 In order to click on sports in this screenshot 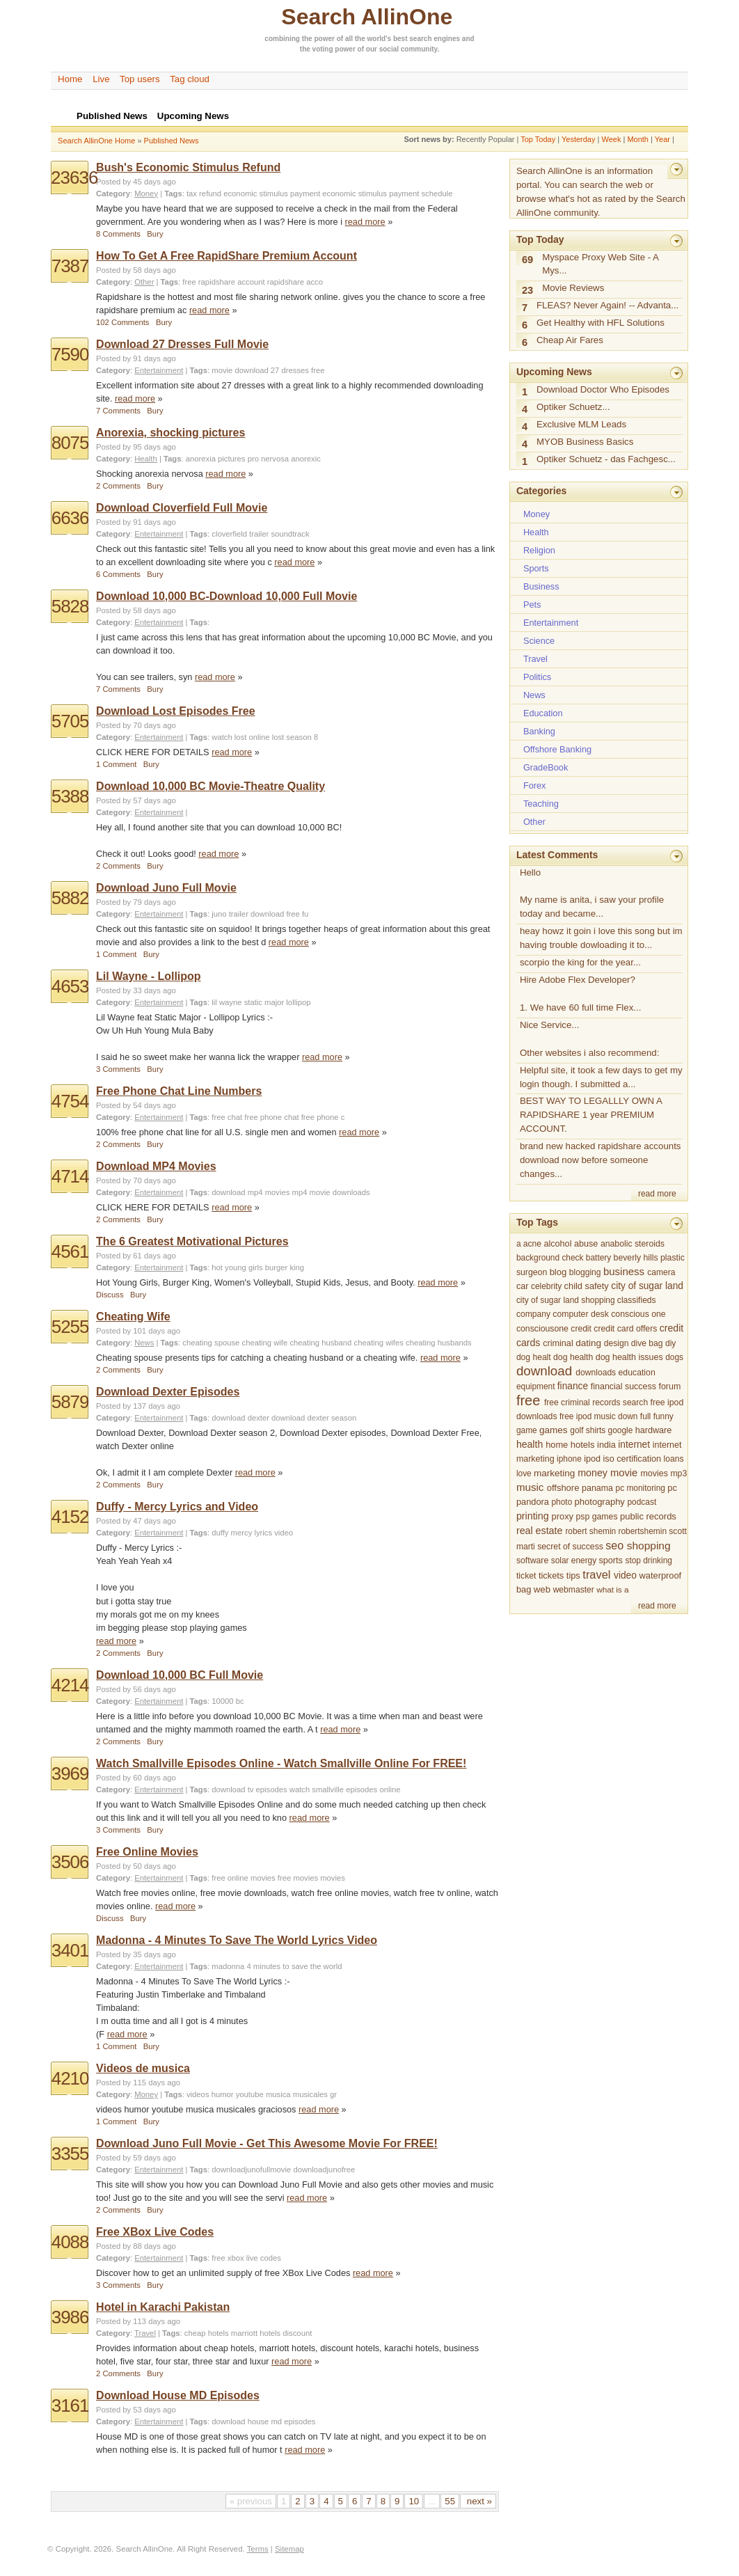, I will do `click(611, 1560)`.